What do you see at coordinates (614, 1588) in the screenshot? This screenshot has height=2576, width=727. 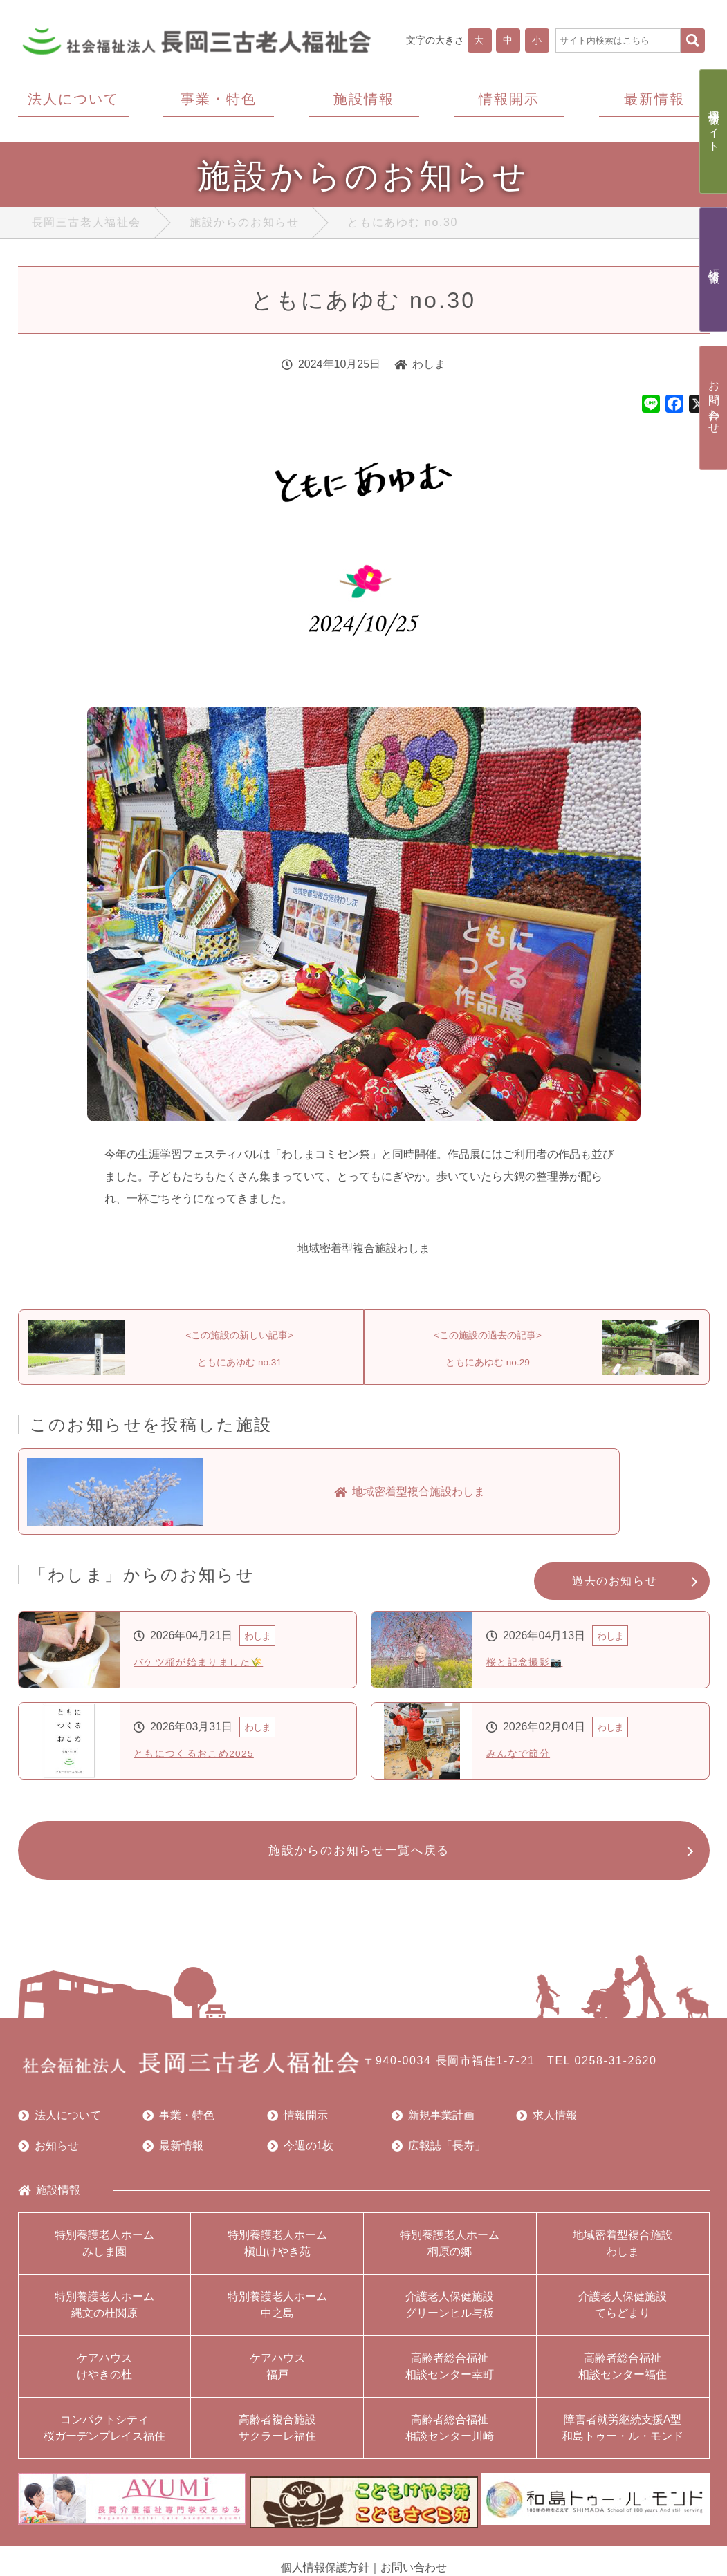 I see `過去のお知らせ` at bounding box center [614, 1588].